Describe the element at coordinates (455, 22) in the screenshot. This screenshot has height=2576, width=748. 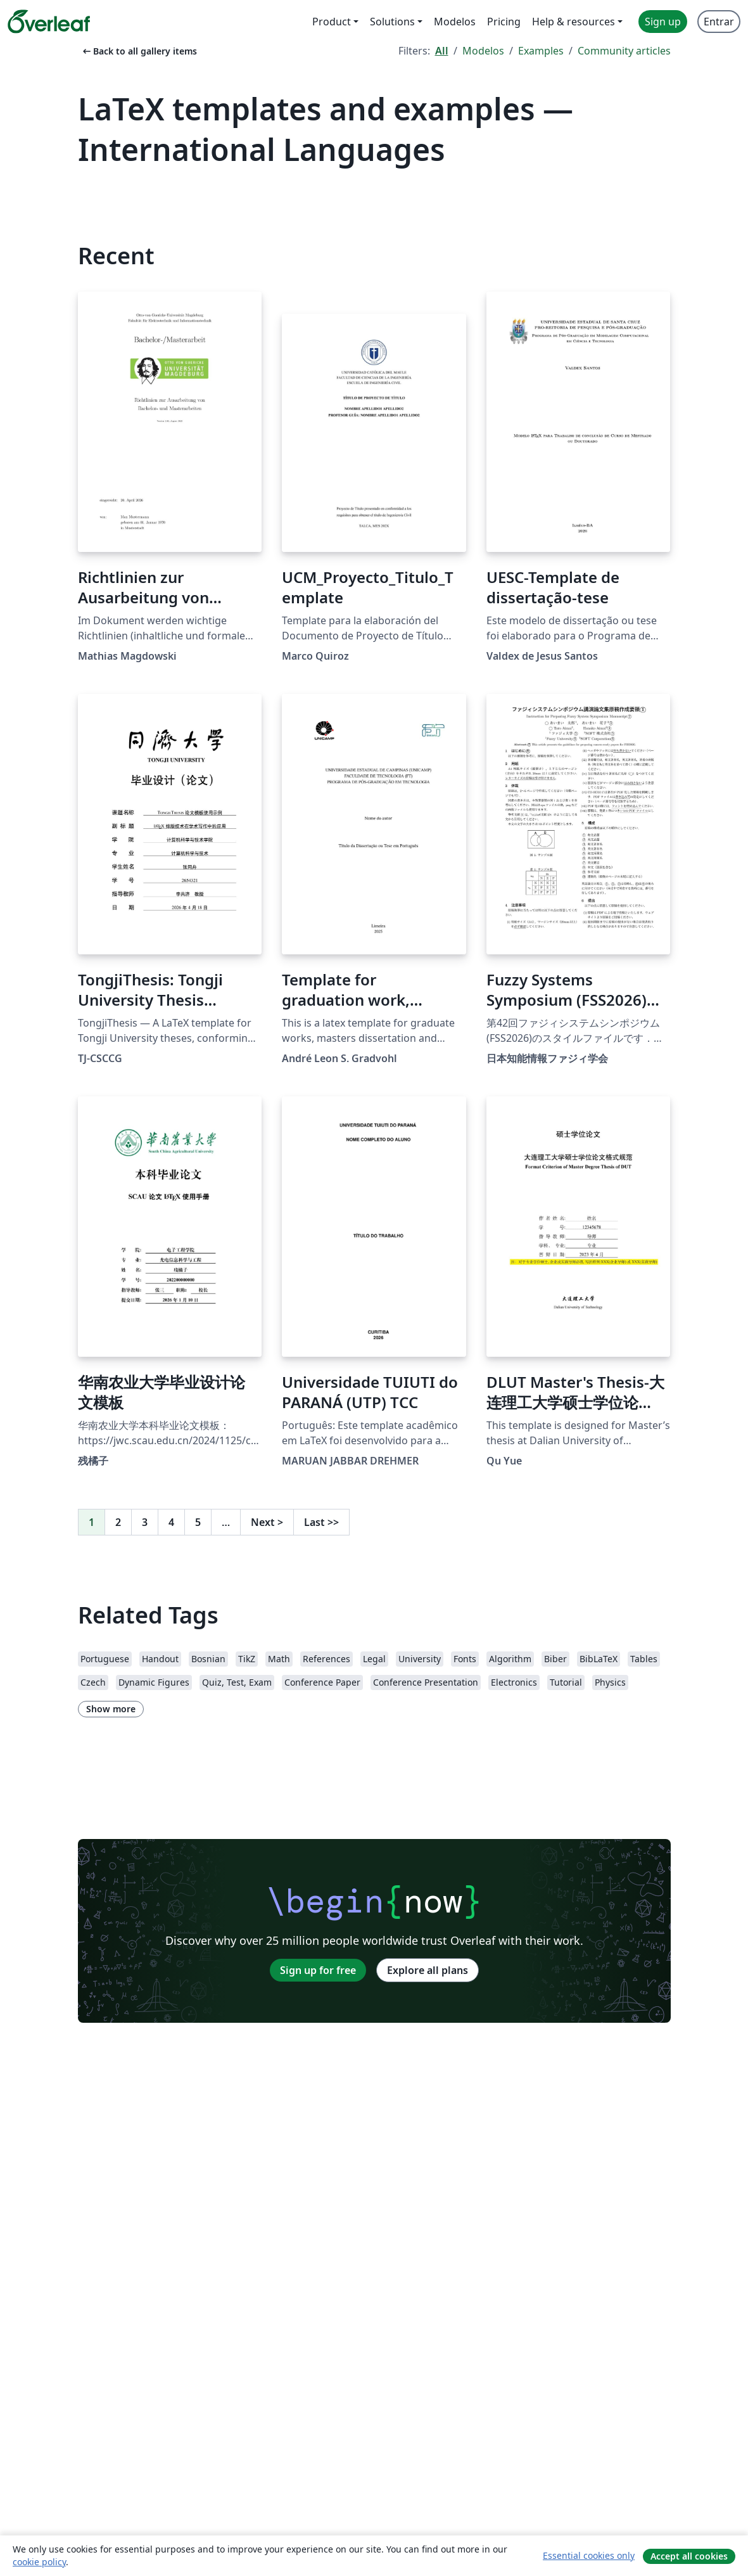
I see `Modelos [menuitem]` at that location.